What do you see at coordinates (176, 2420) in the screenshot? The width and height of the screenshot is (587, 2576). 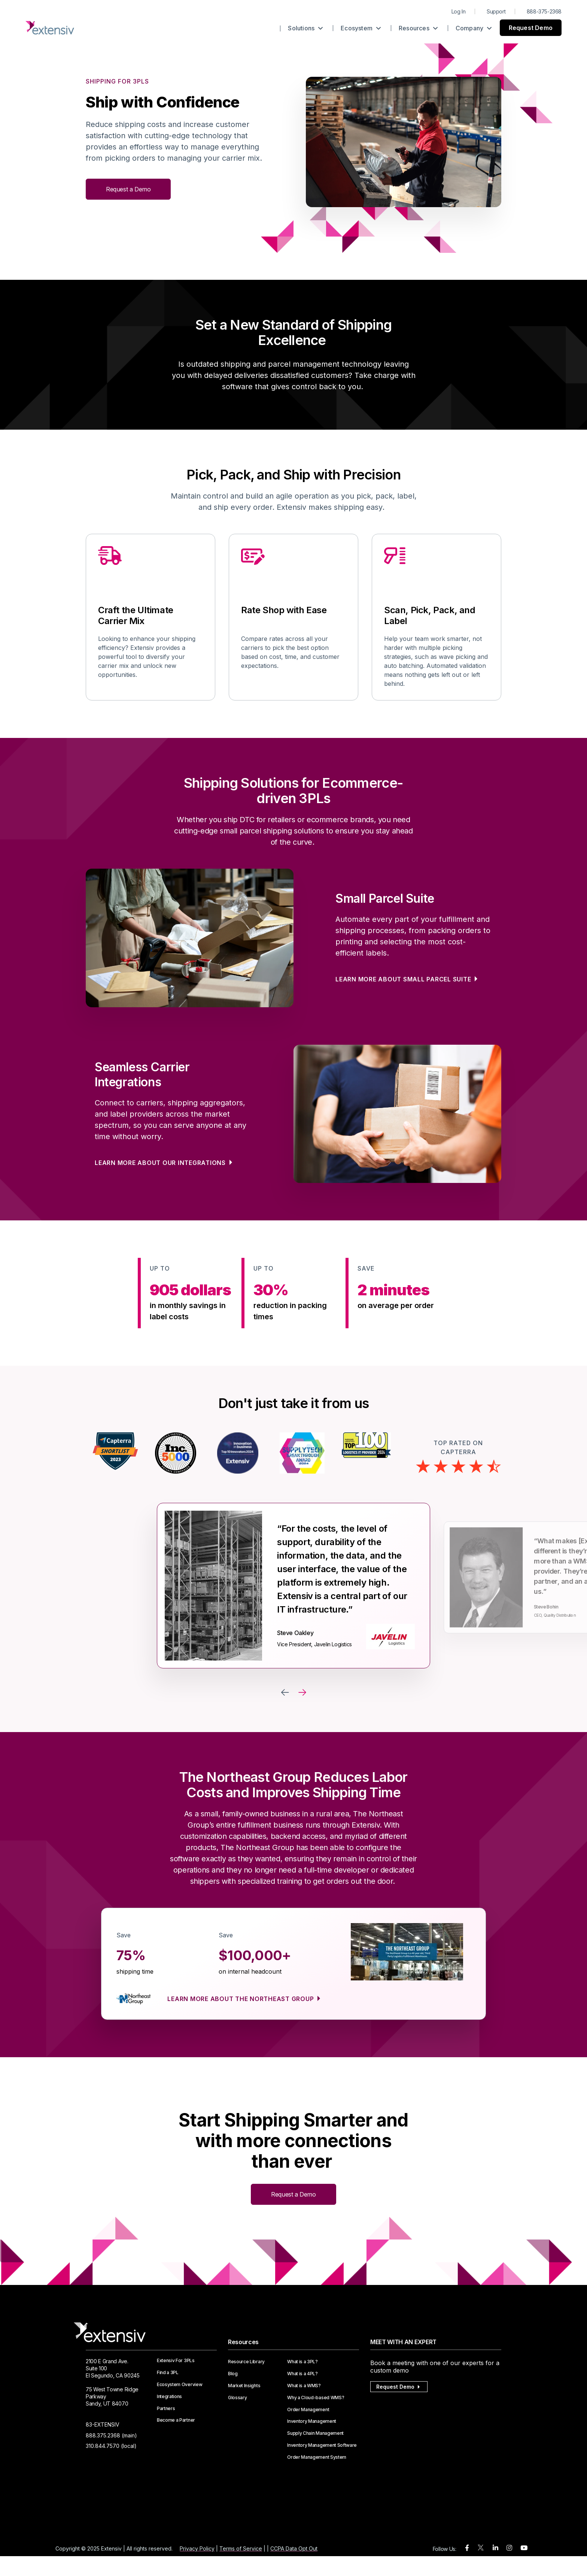 I see `Become a Partner` at bounding box center [176, 2420].